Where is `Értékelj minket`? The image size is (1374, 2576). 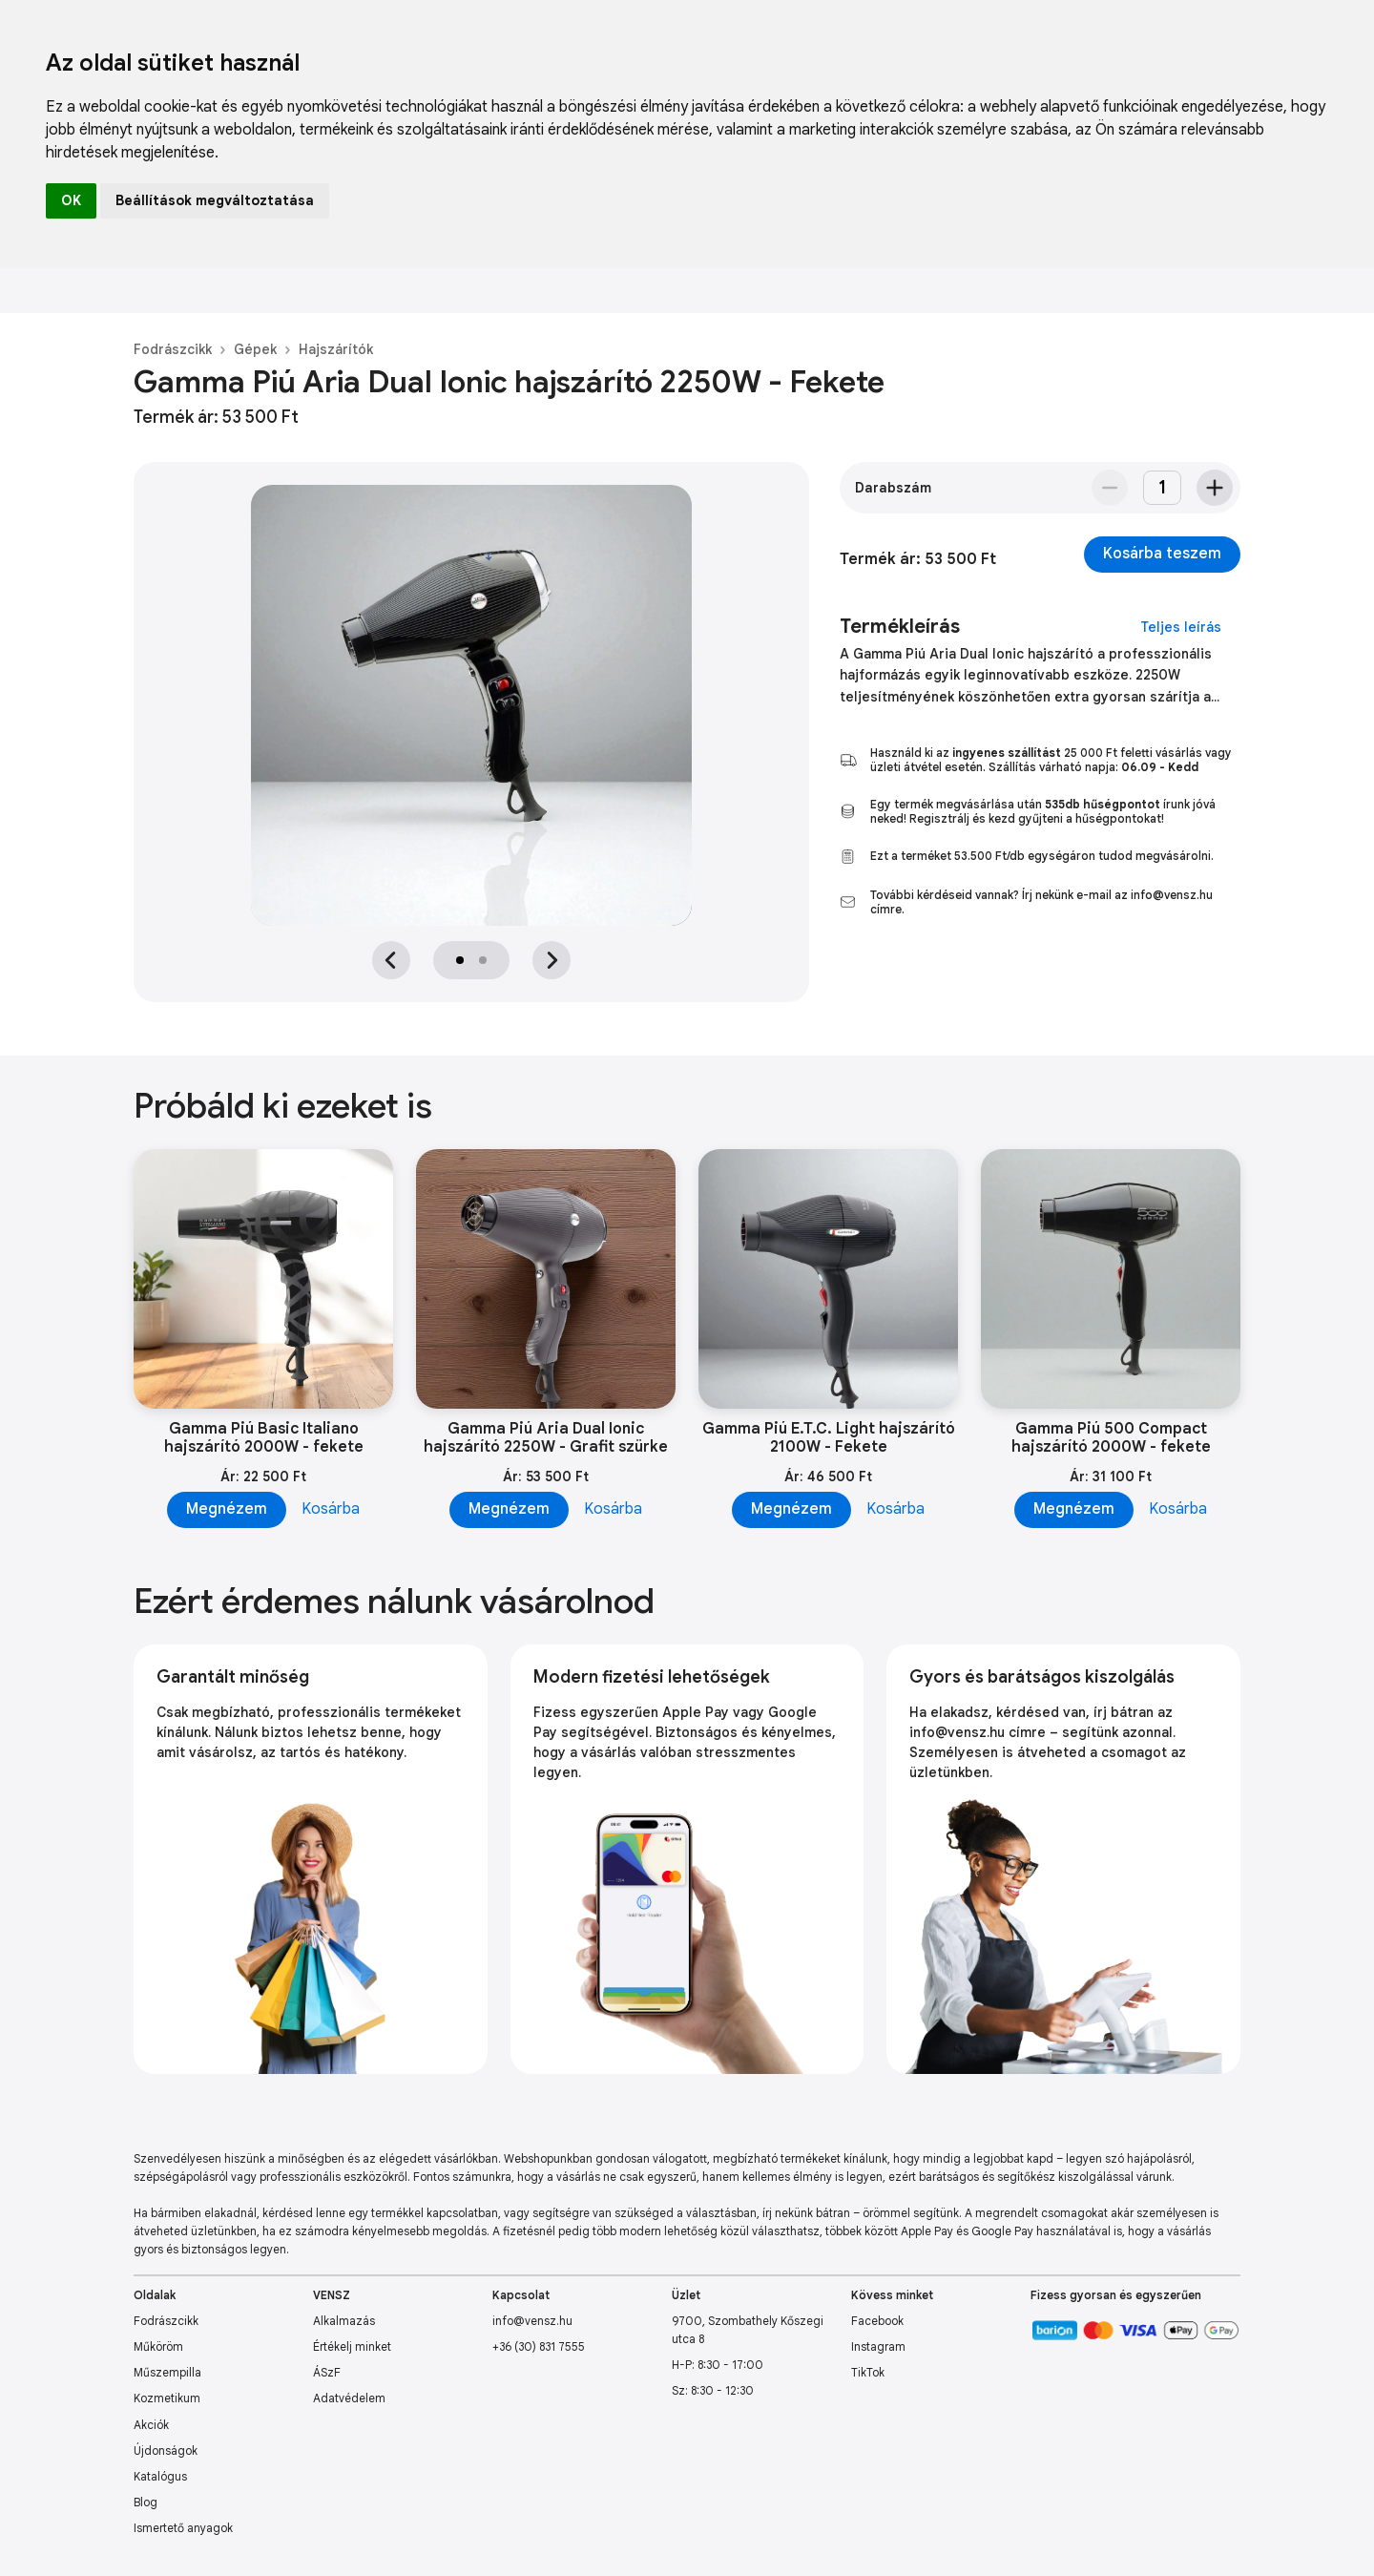
Értékelj minket is located at coordinates (352, 2346).